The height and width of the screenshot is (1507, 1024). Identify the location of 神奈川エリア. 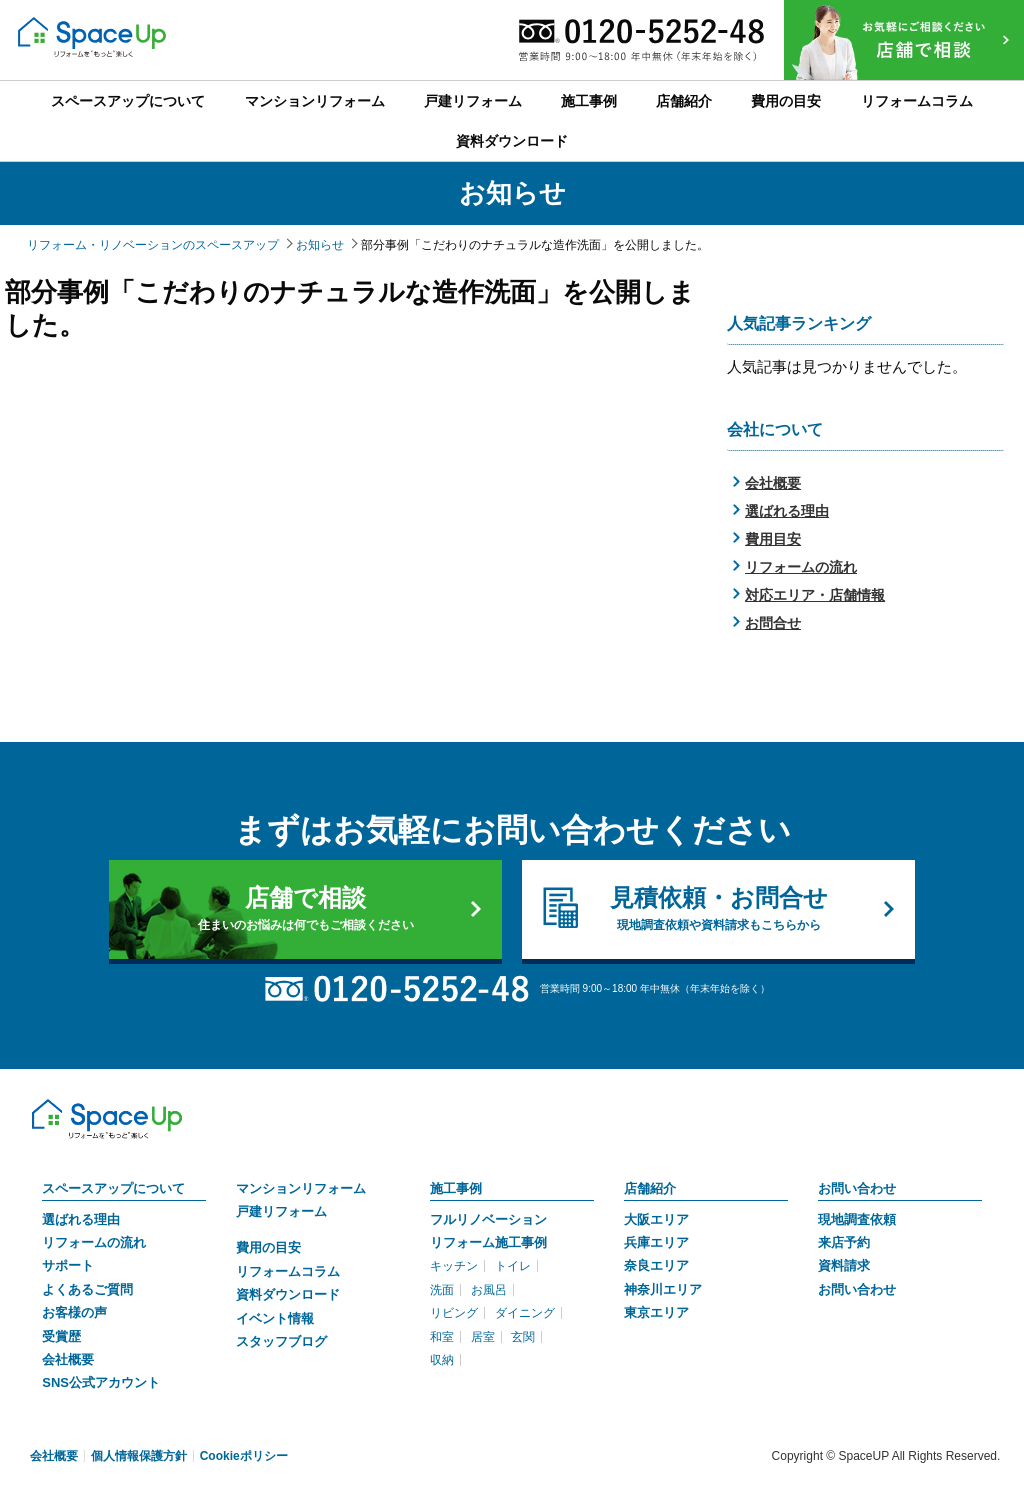
(663, 1289).